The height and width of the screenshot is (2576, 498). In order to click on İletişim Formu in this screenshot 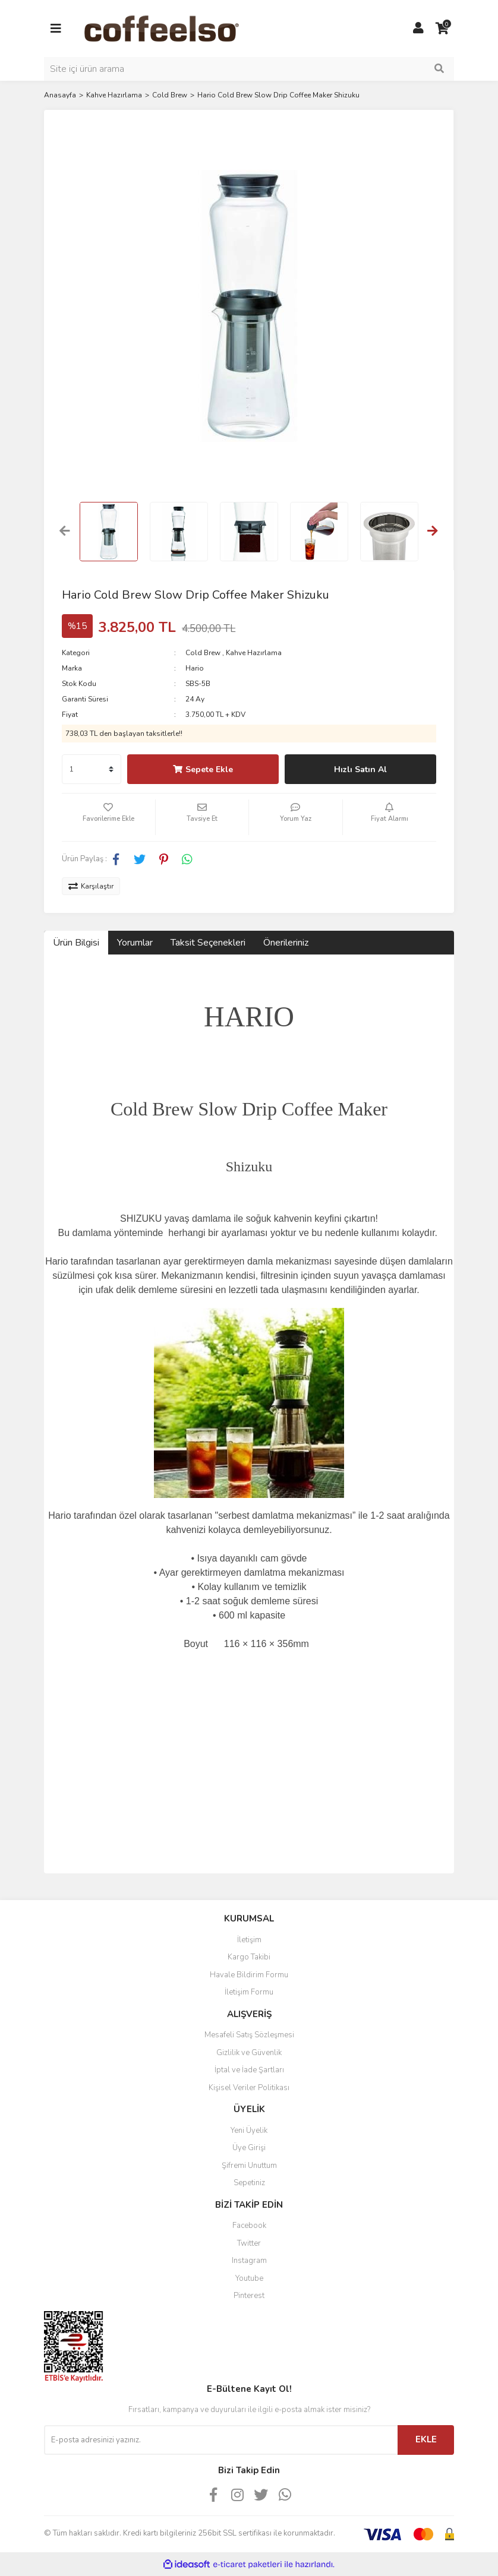, I will do `click(249, 1992)`.